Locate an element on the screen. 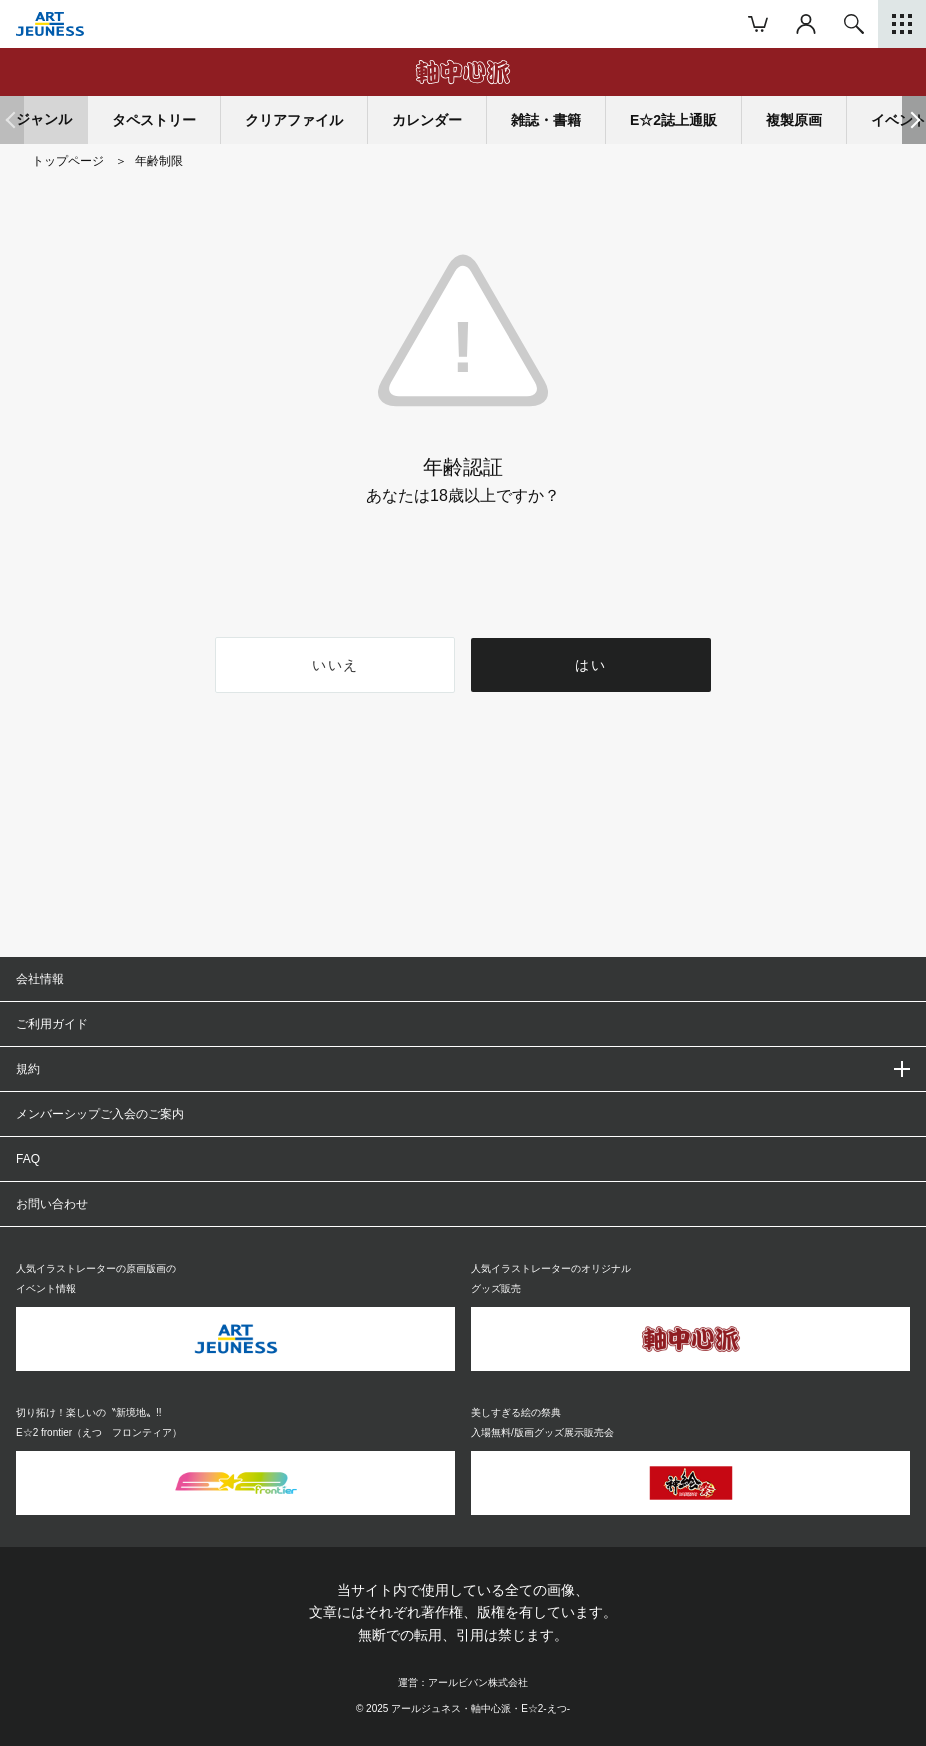 The height and width of the screenshot is (1746, 926). はい is located at coordinates (591, 665).